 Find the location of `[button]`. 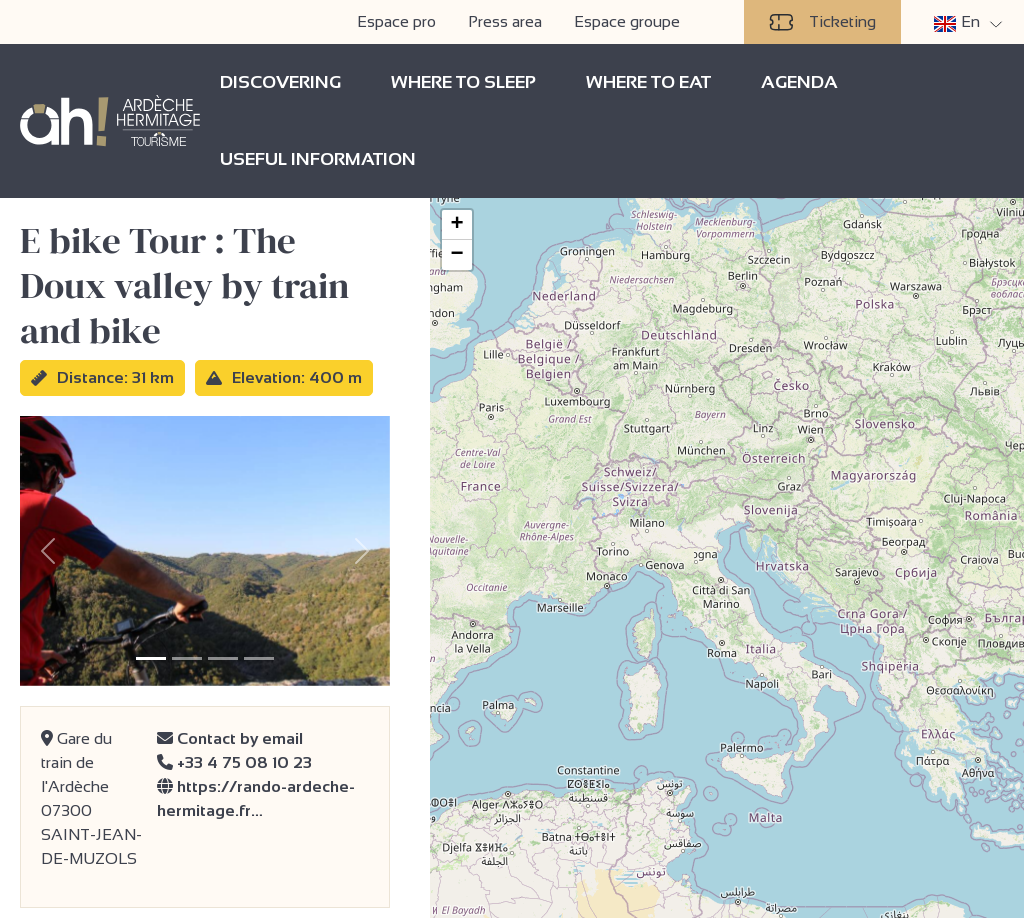

[button] is located at coordinates (457, 225).